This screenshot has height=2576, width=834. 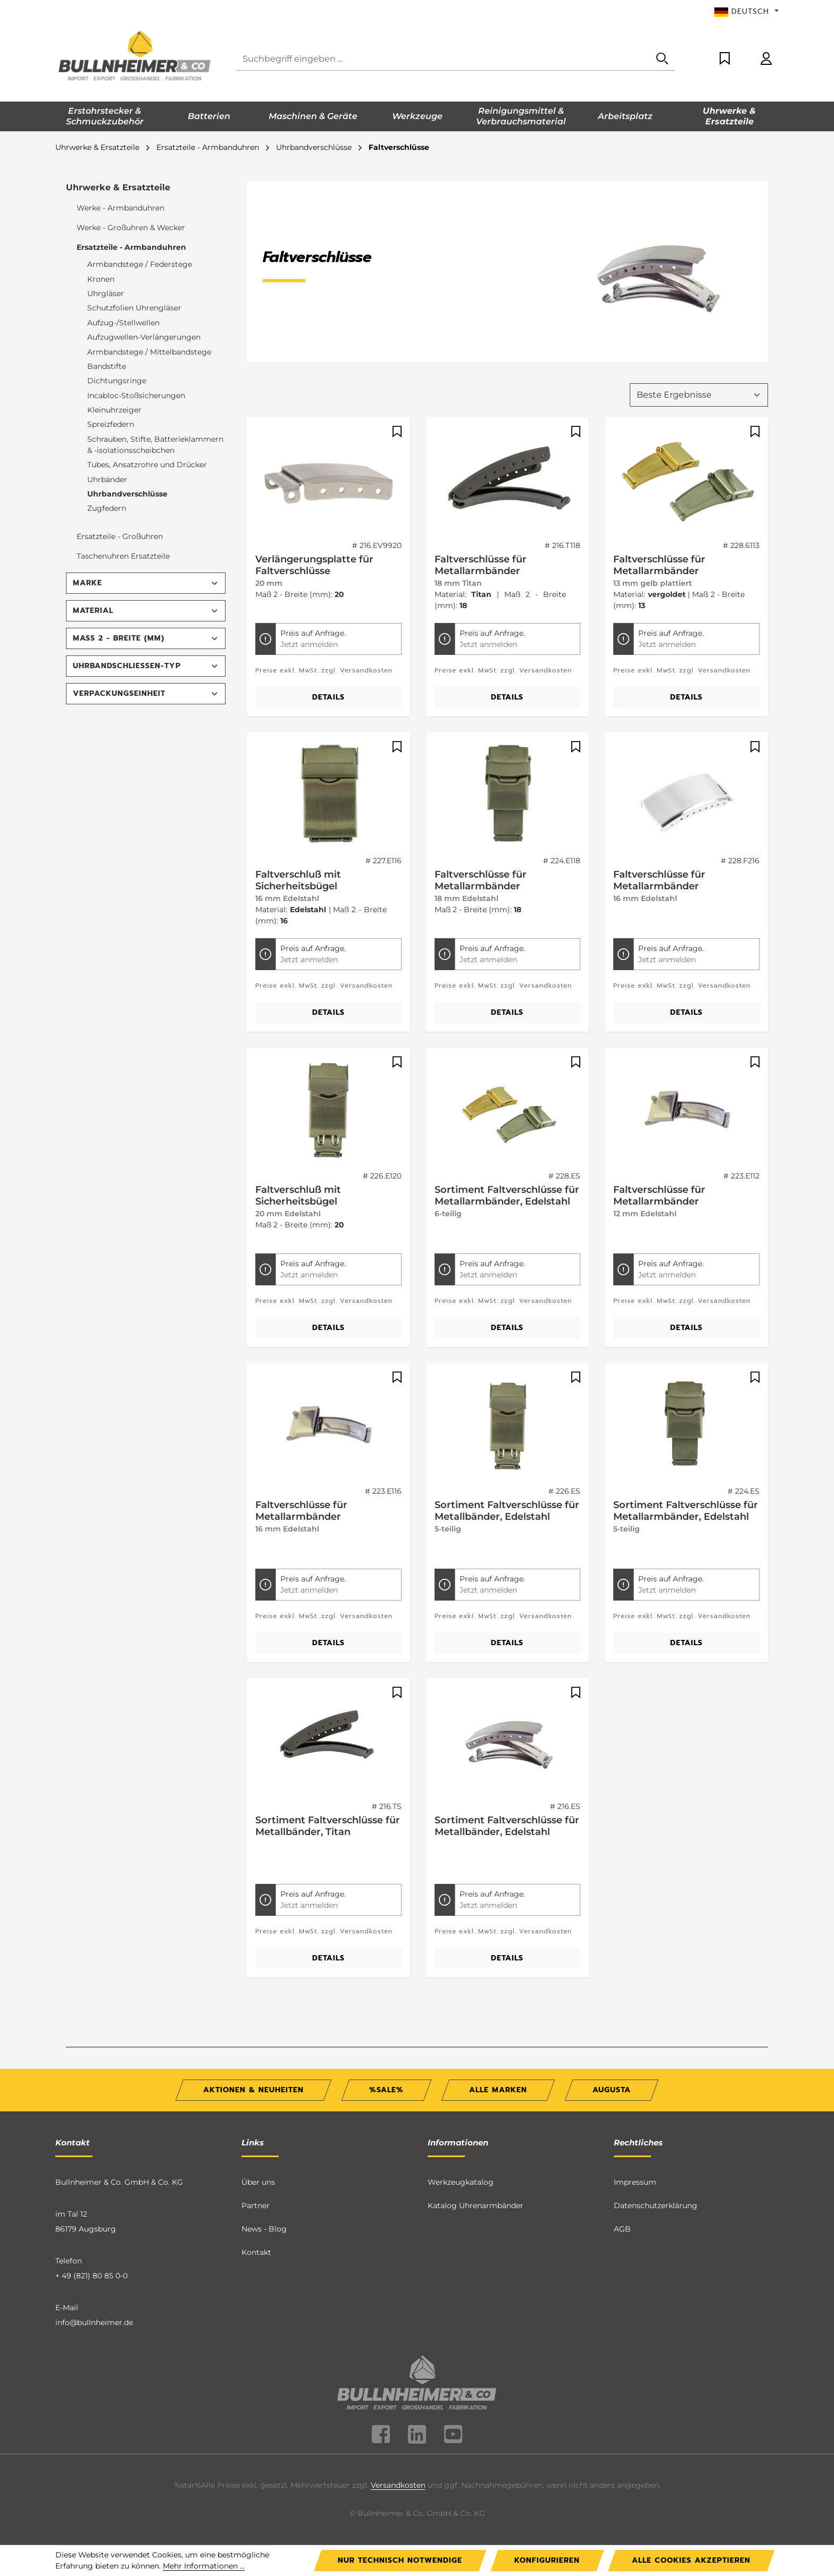 What do you see at coordinates (146, 582) in the screenshot?
I see `Marke [Filtern nach Marke]` at bounding box center [146, 582].